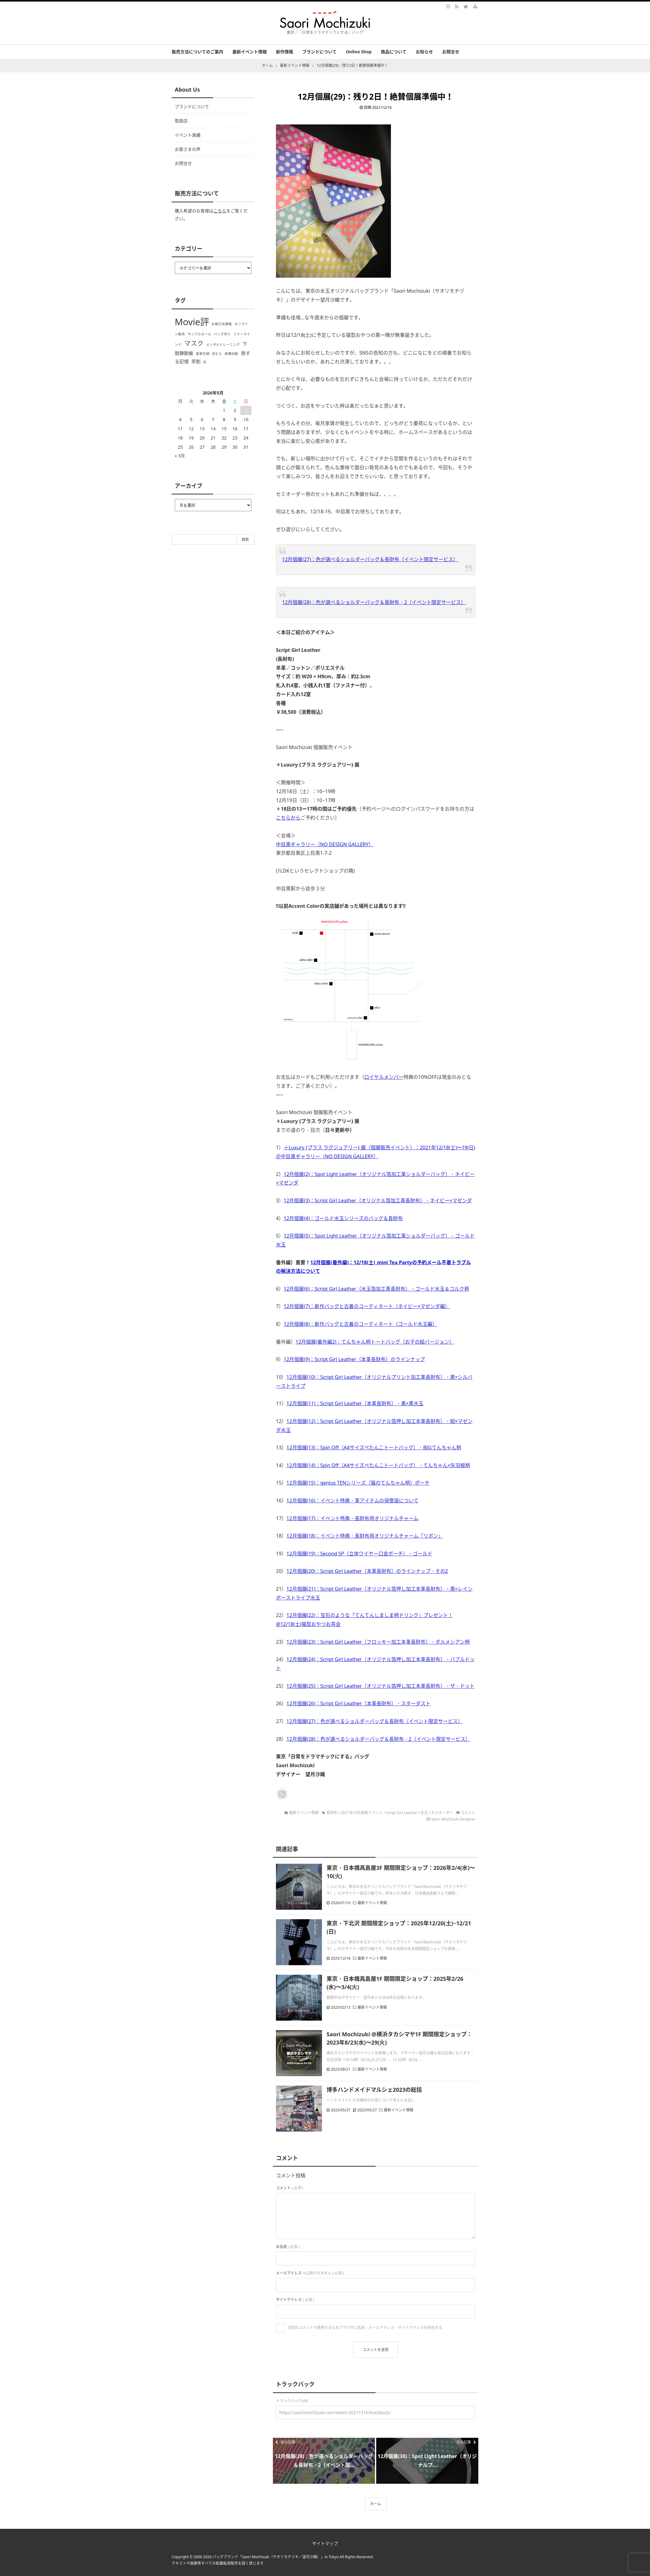 This screenshot has width=650, height=2576. What do you see at coordinates (450, 52) in the screenshot?
I see `お問合せ` at bounding box center [450, 52].